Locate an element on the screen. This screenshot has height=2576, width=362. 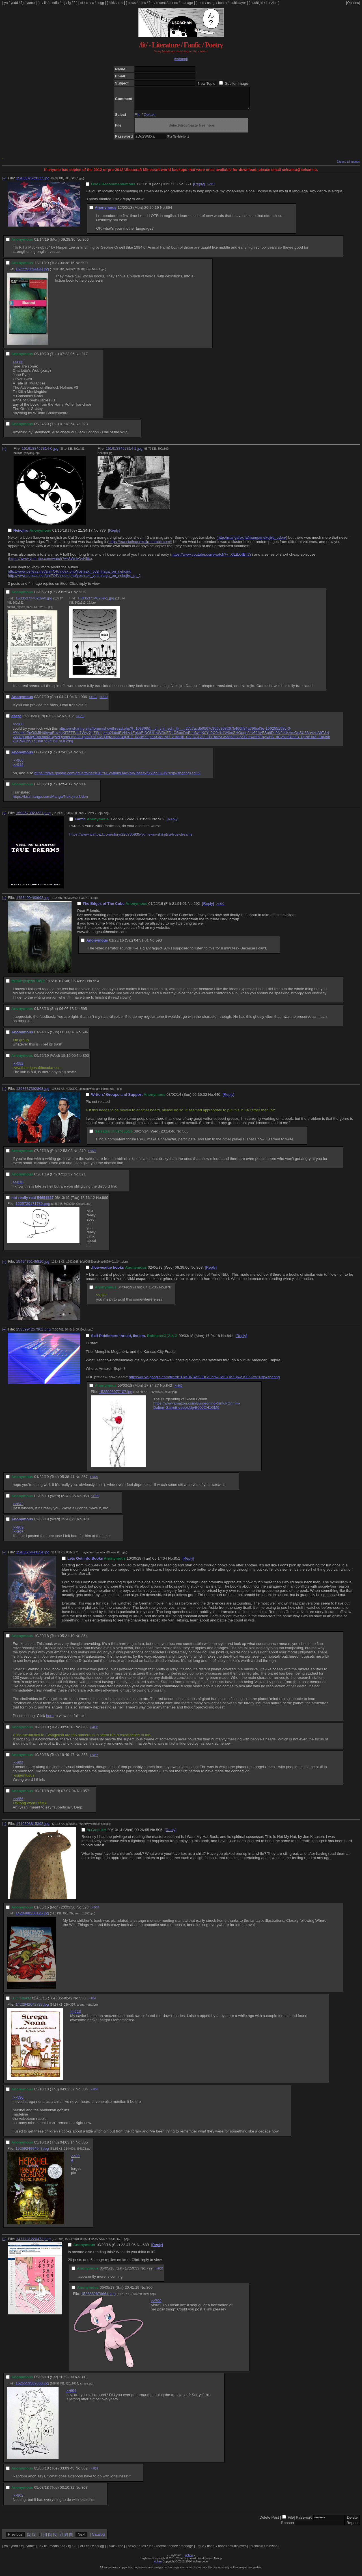
889 is located at coordinates (105, 1202).